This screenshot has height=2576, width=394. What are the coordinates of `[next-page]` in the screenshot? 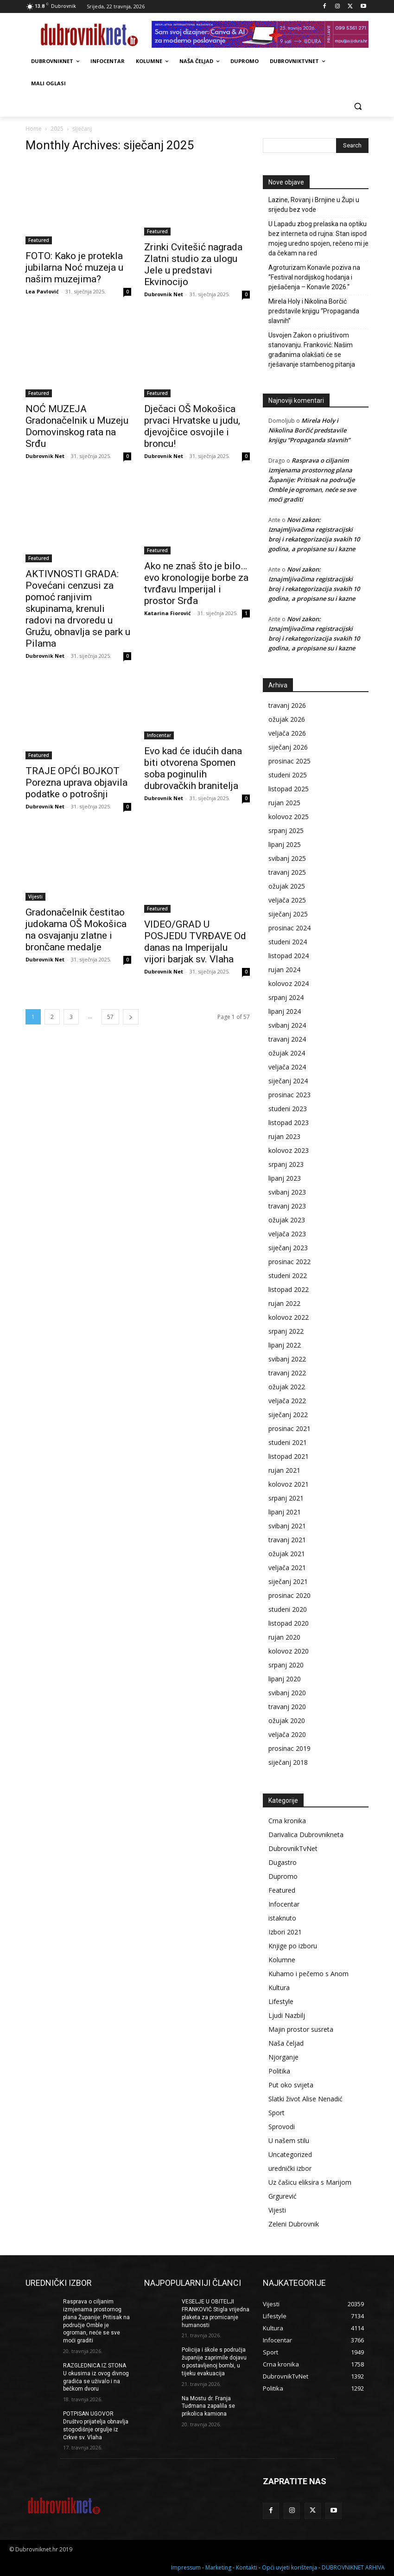 It's located at (131, 1016).